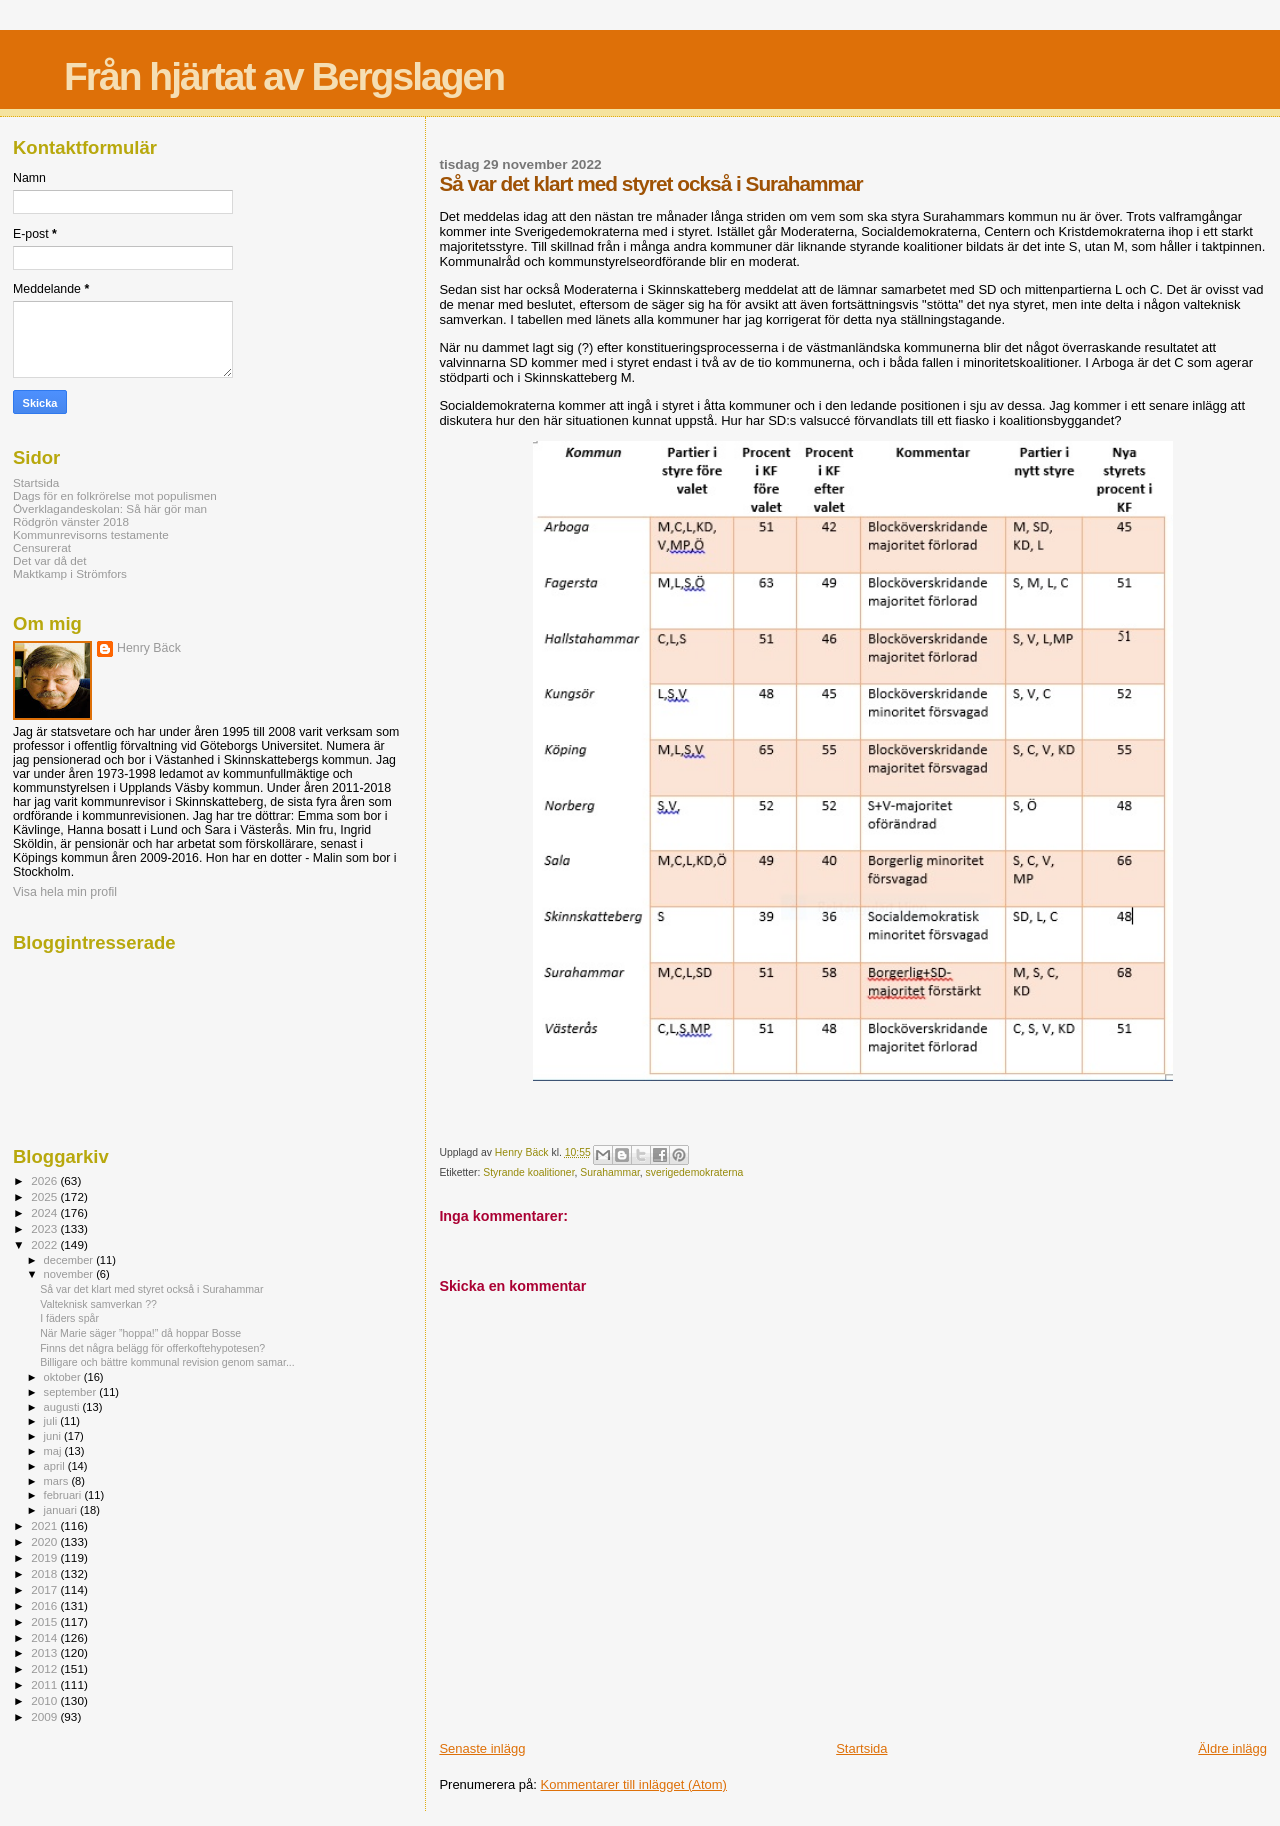 This screenshot has height=1826, width=1280. I want to click on november, so click(70, 1274).